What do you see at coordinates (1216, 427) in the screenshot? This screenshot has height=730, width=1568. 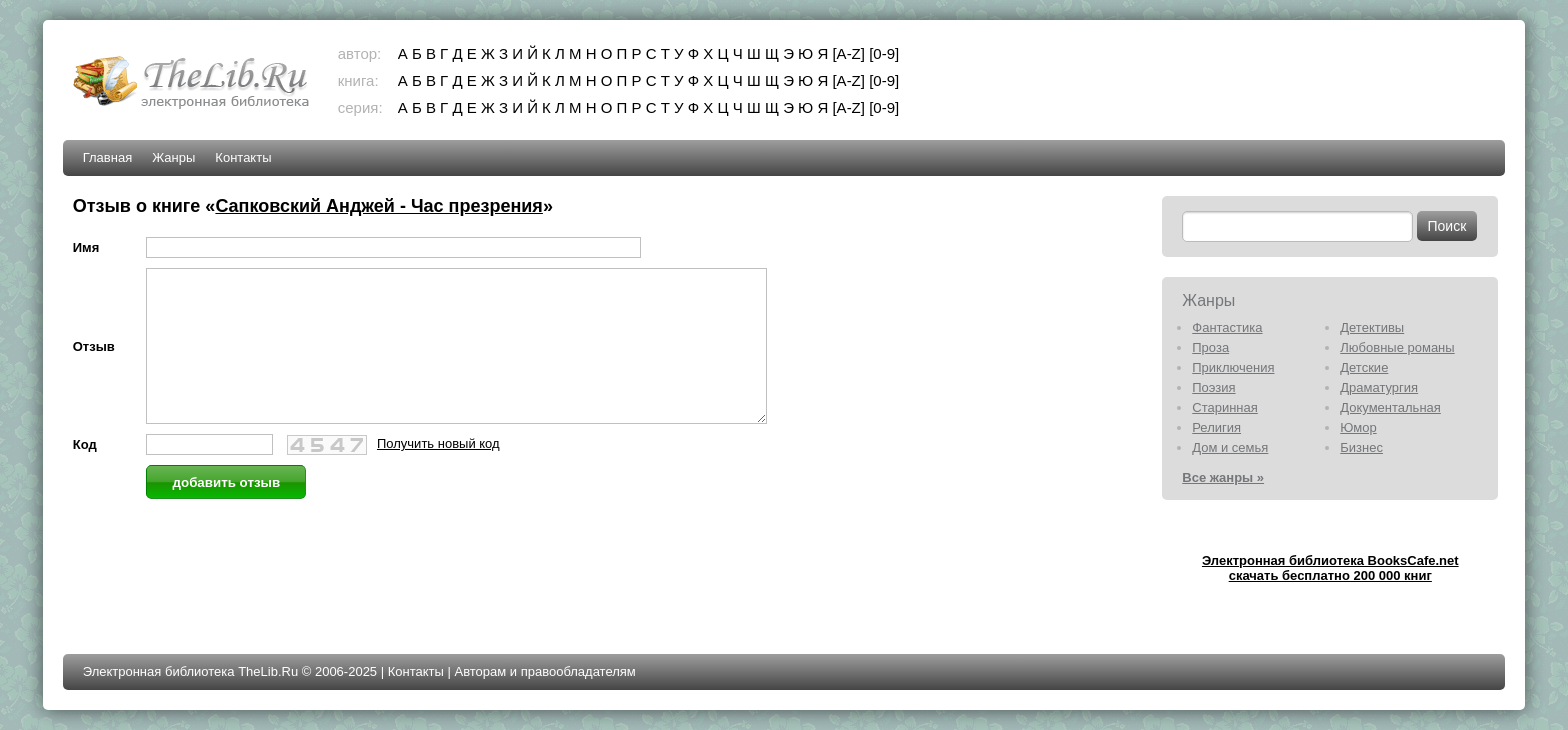 I see `Религия` at bounding box center [1216, 427].